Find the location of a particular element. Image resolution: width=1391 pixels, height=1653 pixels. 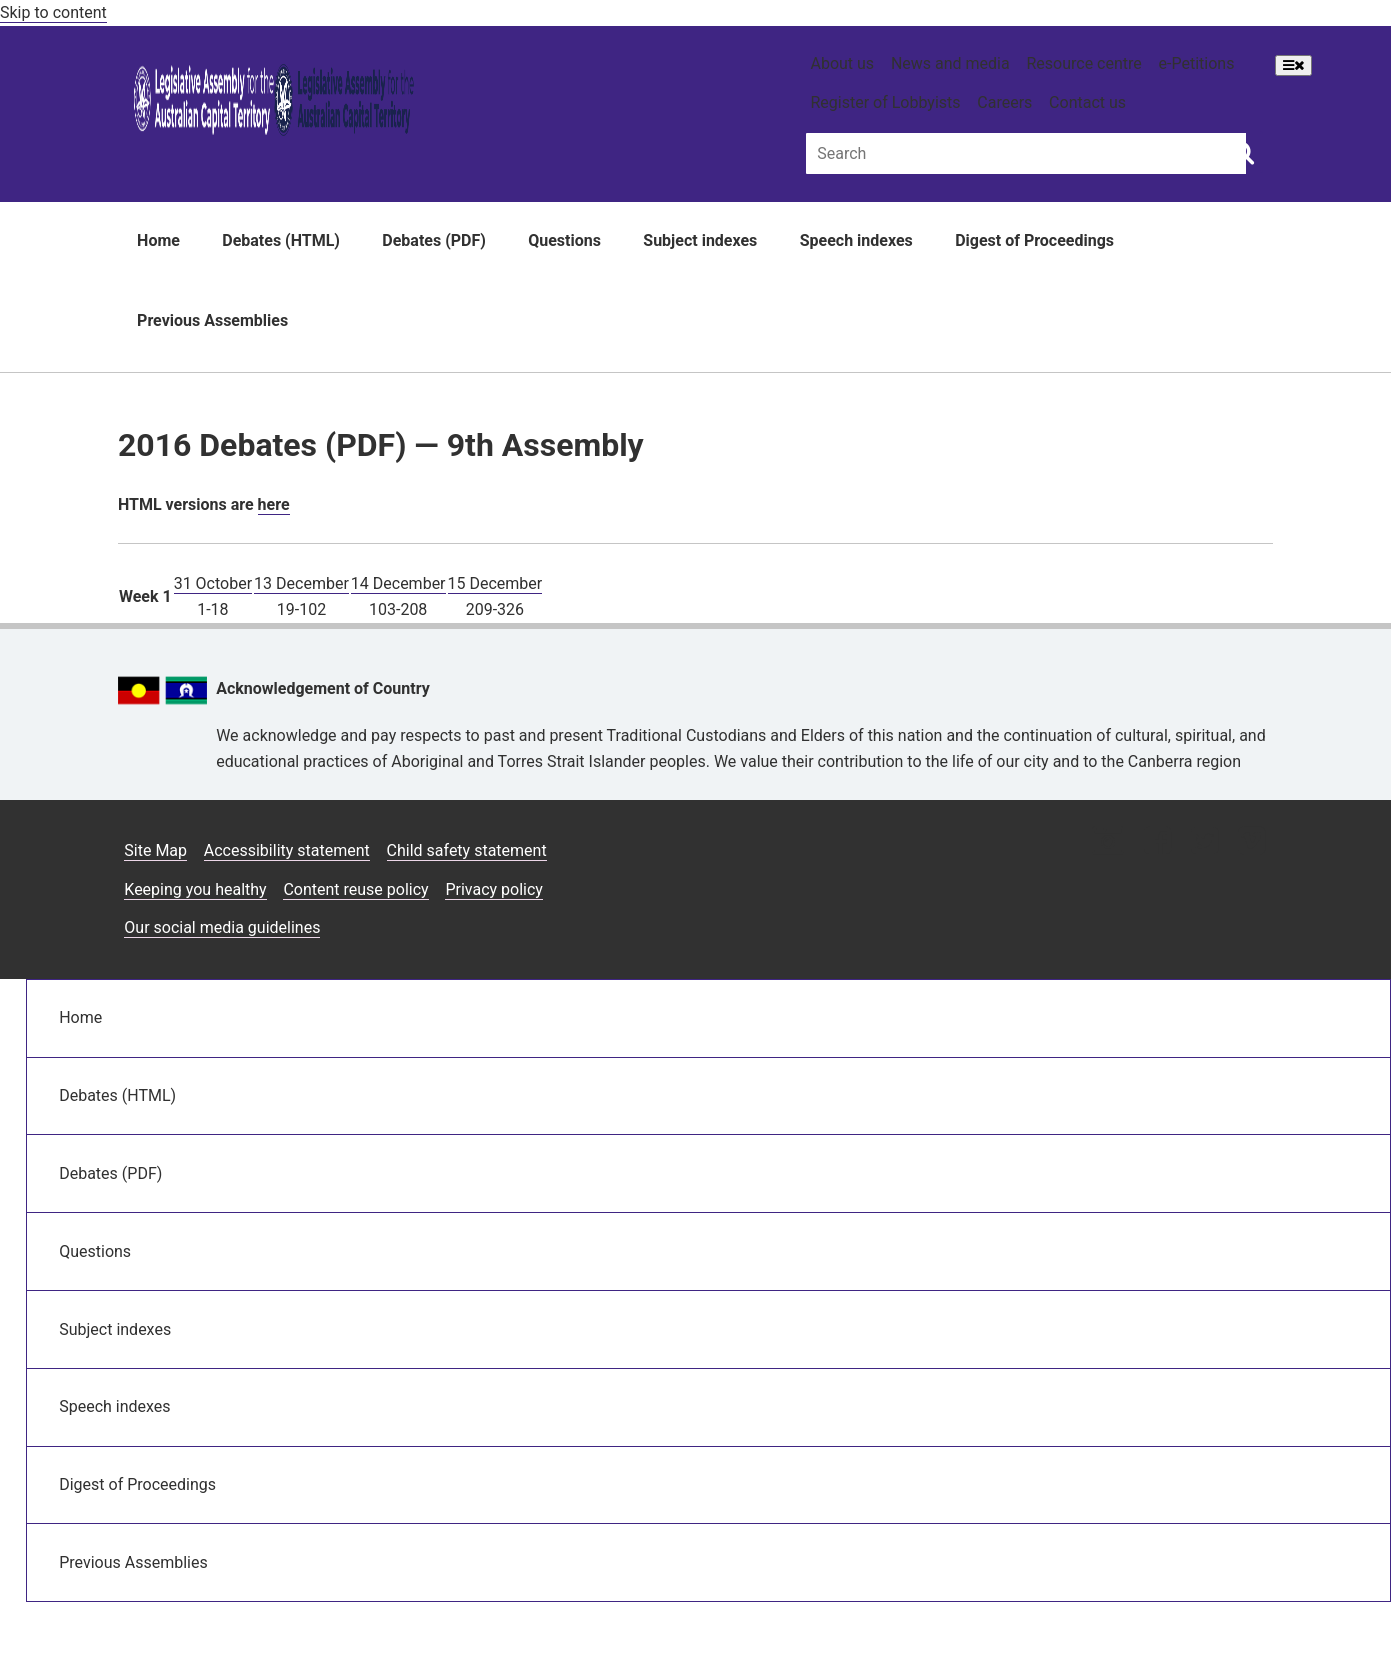

Questions is located at coordinates (564, 240).